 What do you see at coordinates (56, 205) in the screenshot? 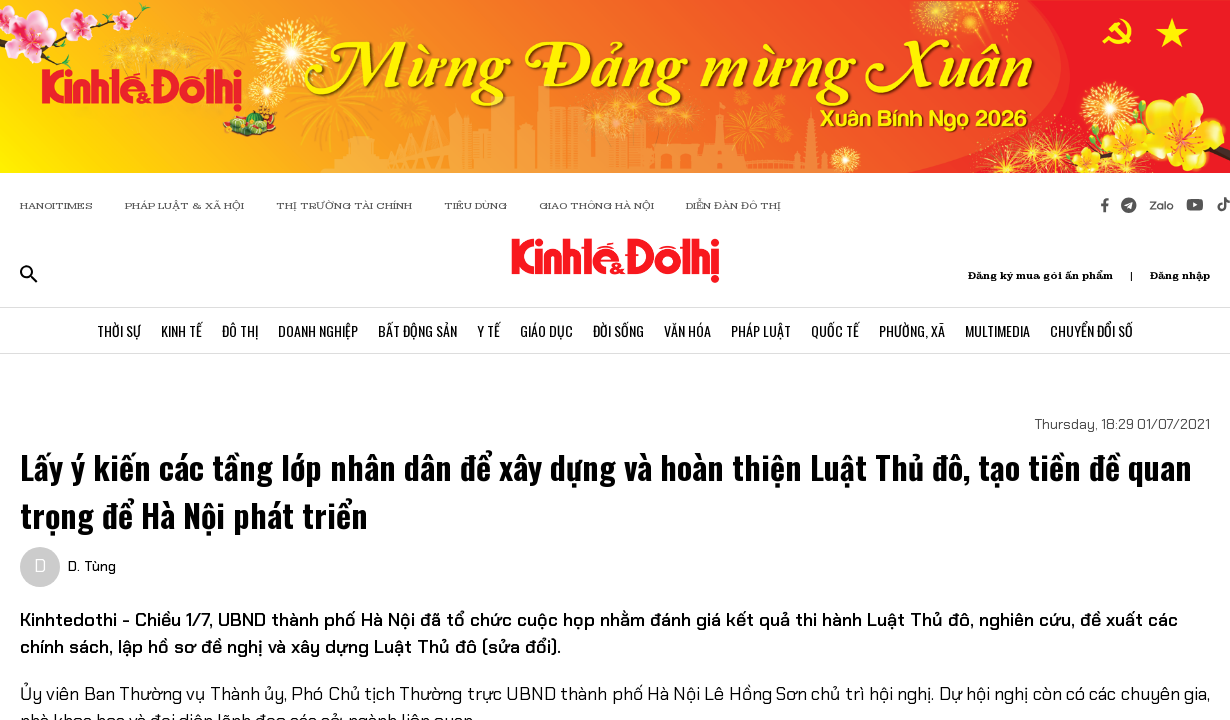
I see `HANOITIMES` at bounding box center [56, 205].